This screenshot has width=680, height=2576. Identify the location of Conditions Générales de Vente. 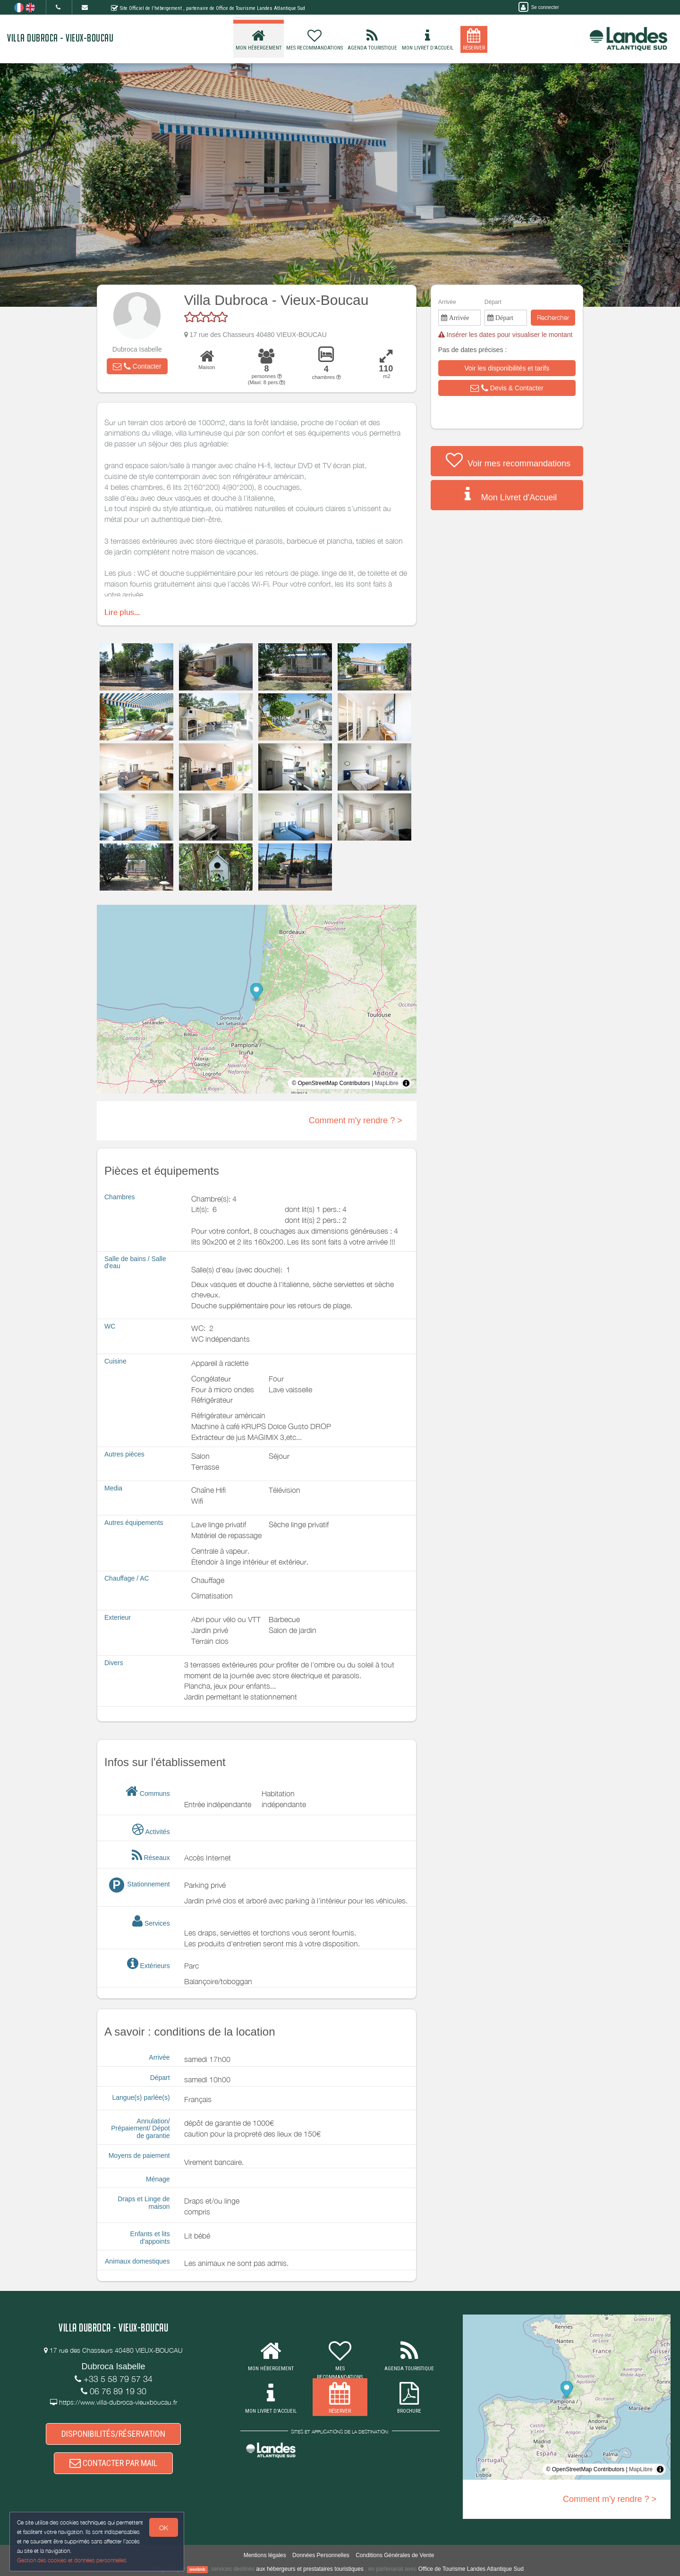
(395, 2555).